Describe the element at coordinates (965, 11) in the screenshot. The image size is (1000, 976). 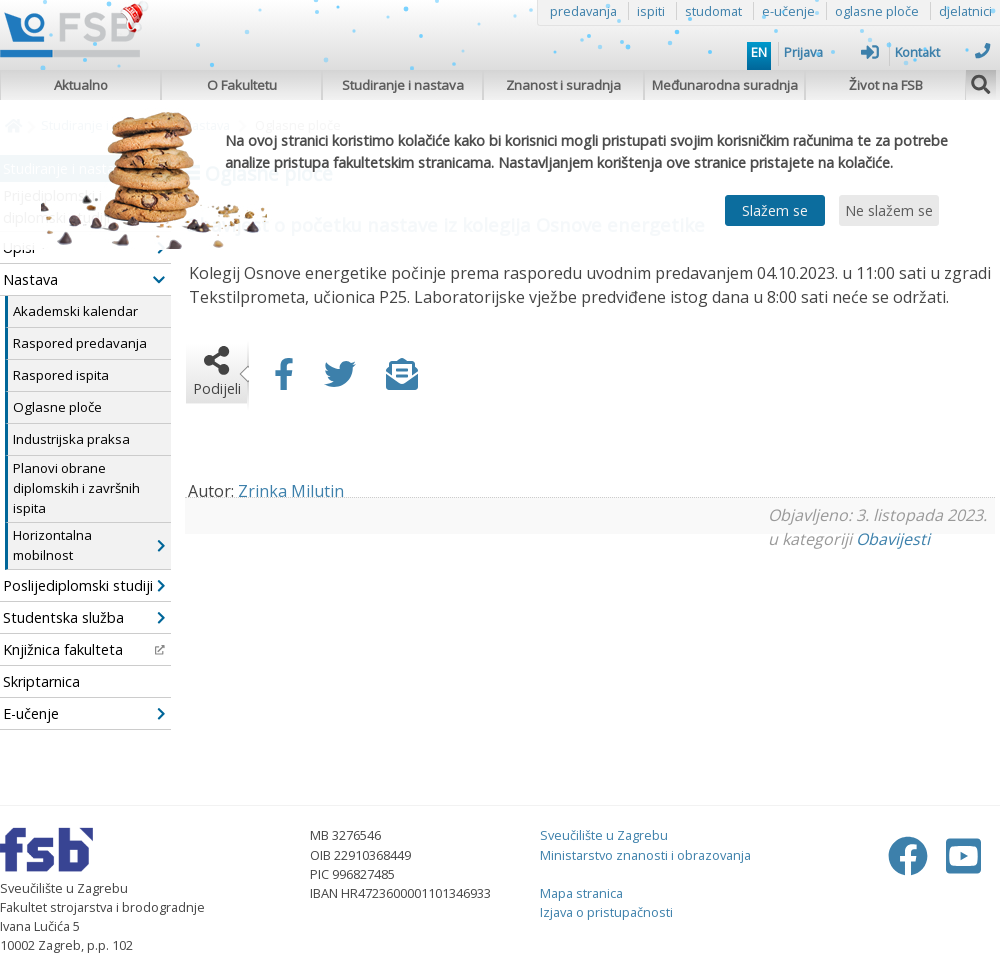
I see `djelatnici` at that location.